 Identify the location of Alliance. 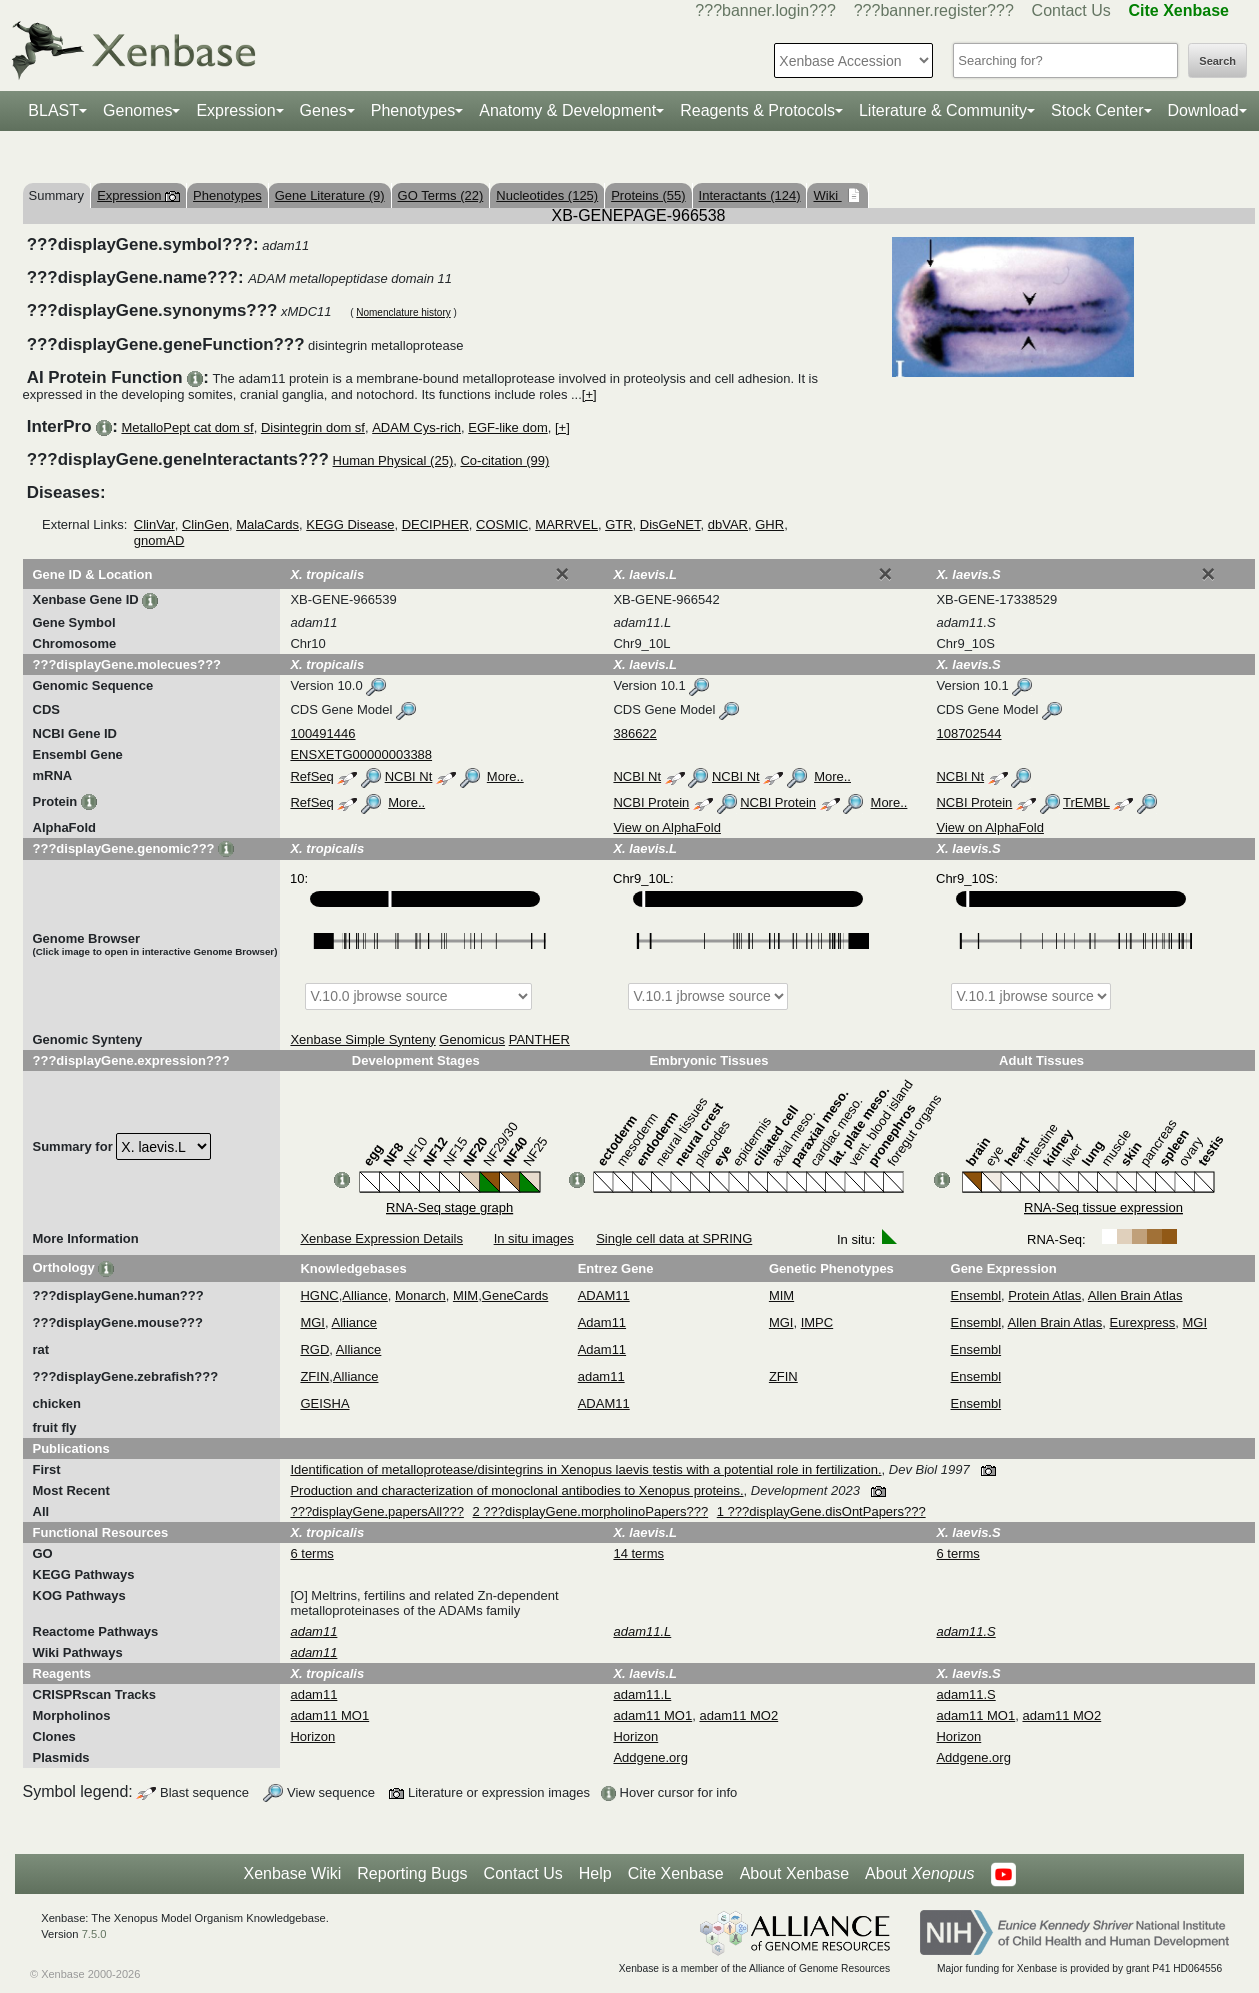
(365, 1295).